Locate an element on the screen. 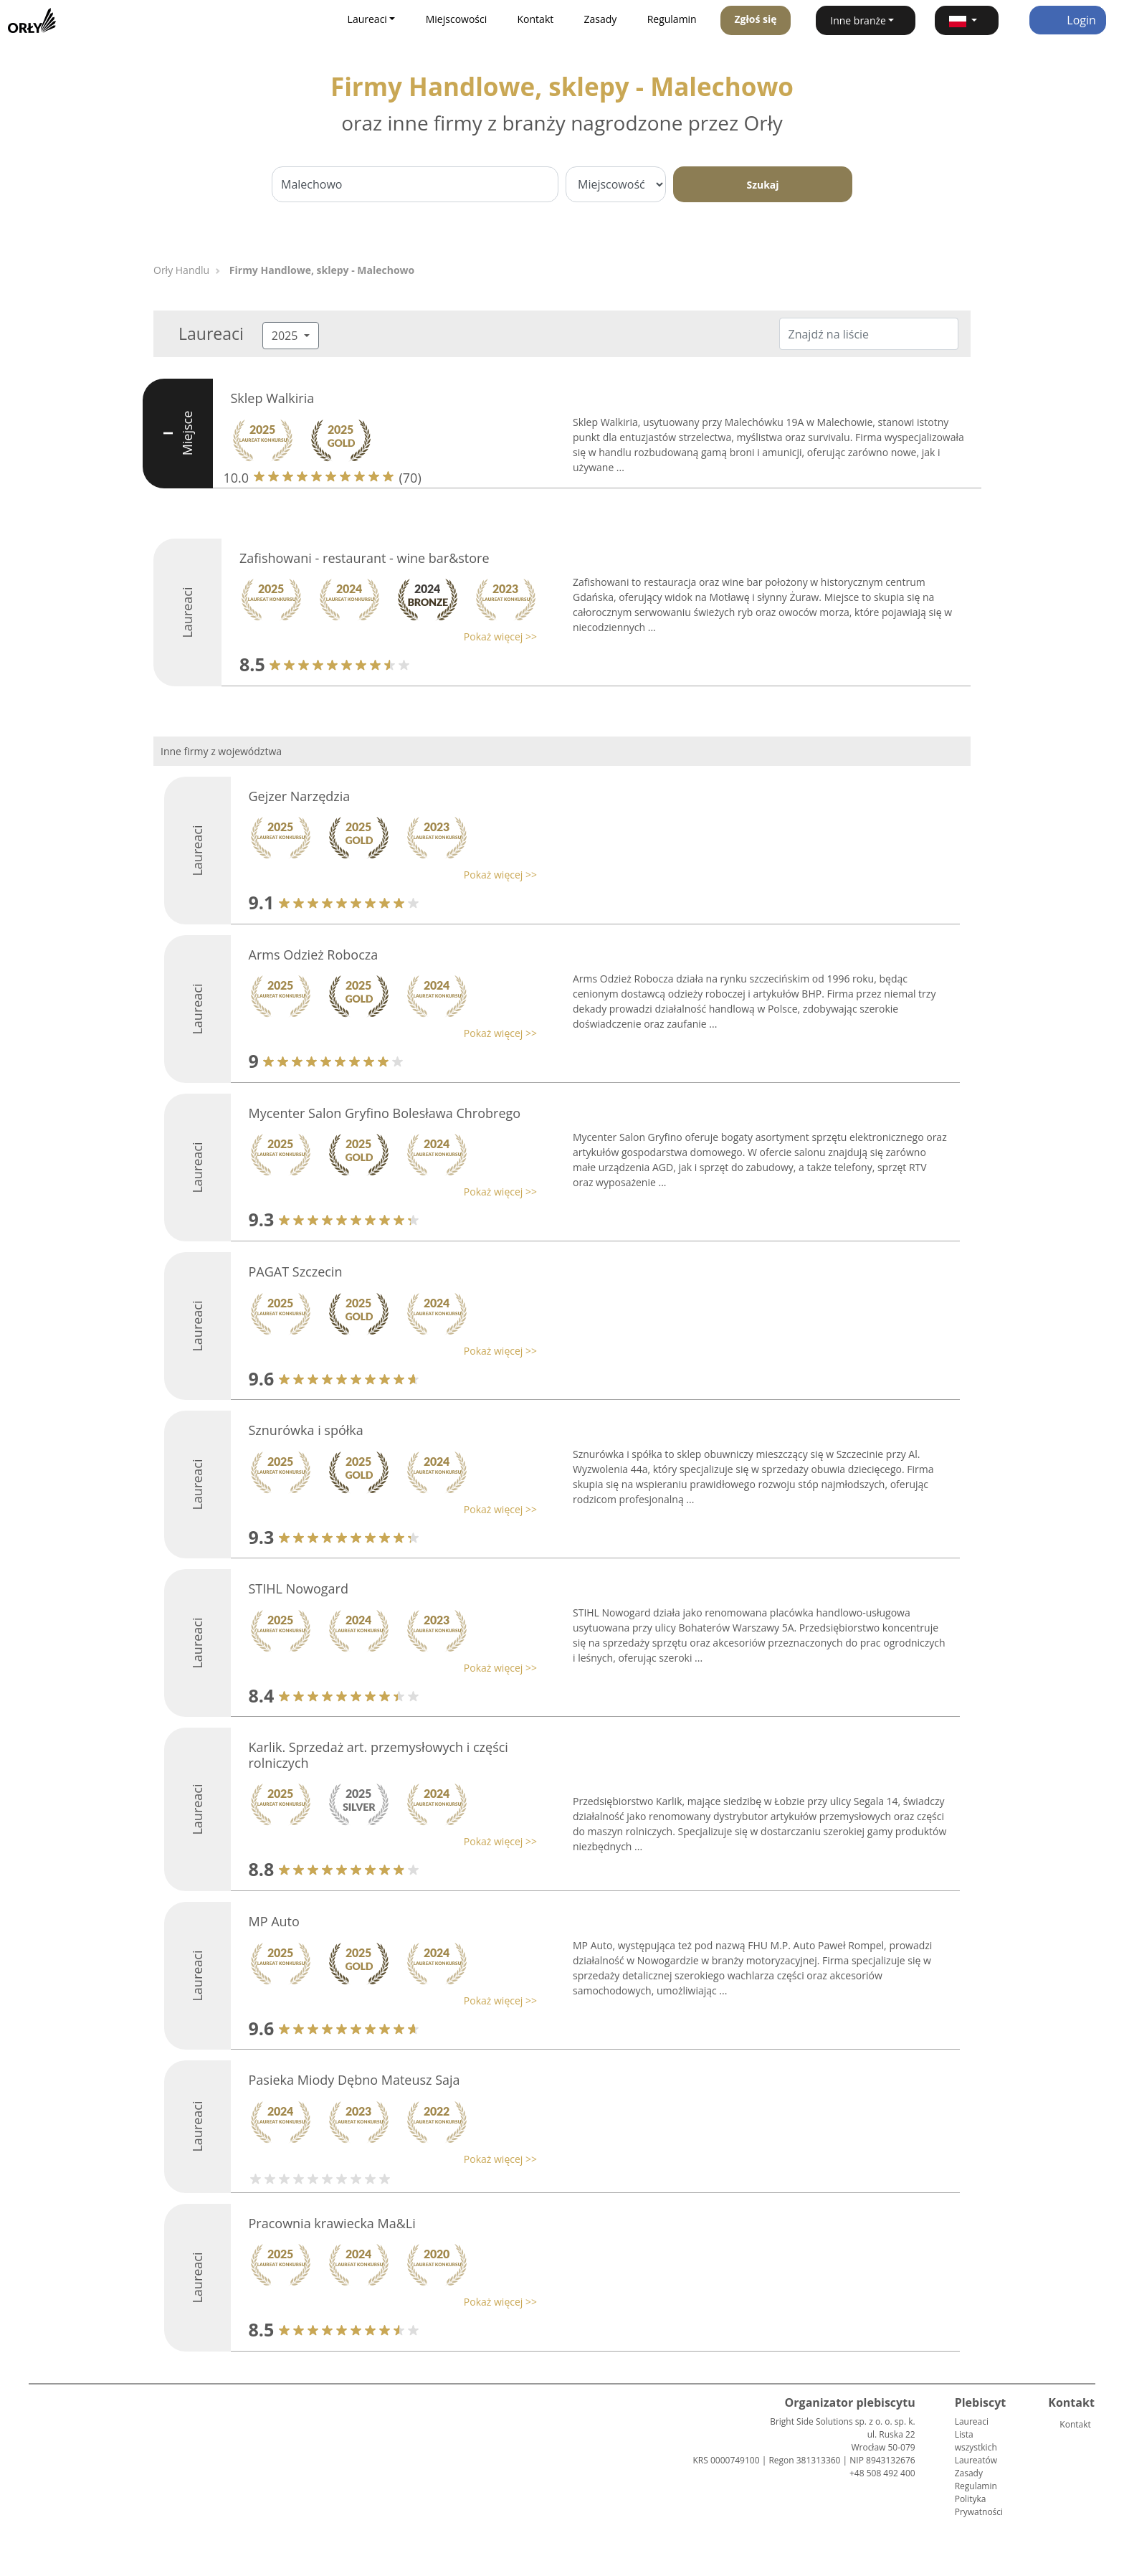 This screenshot has width=1124, height=2576. [button] is located at coordinates (967, 20).